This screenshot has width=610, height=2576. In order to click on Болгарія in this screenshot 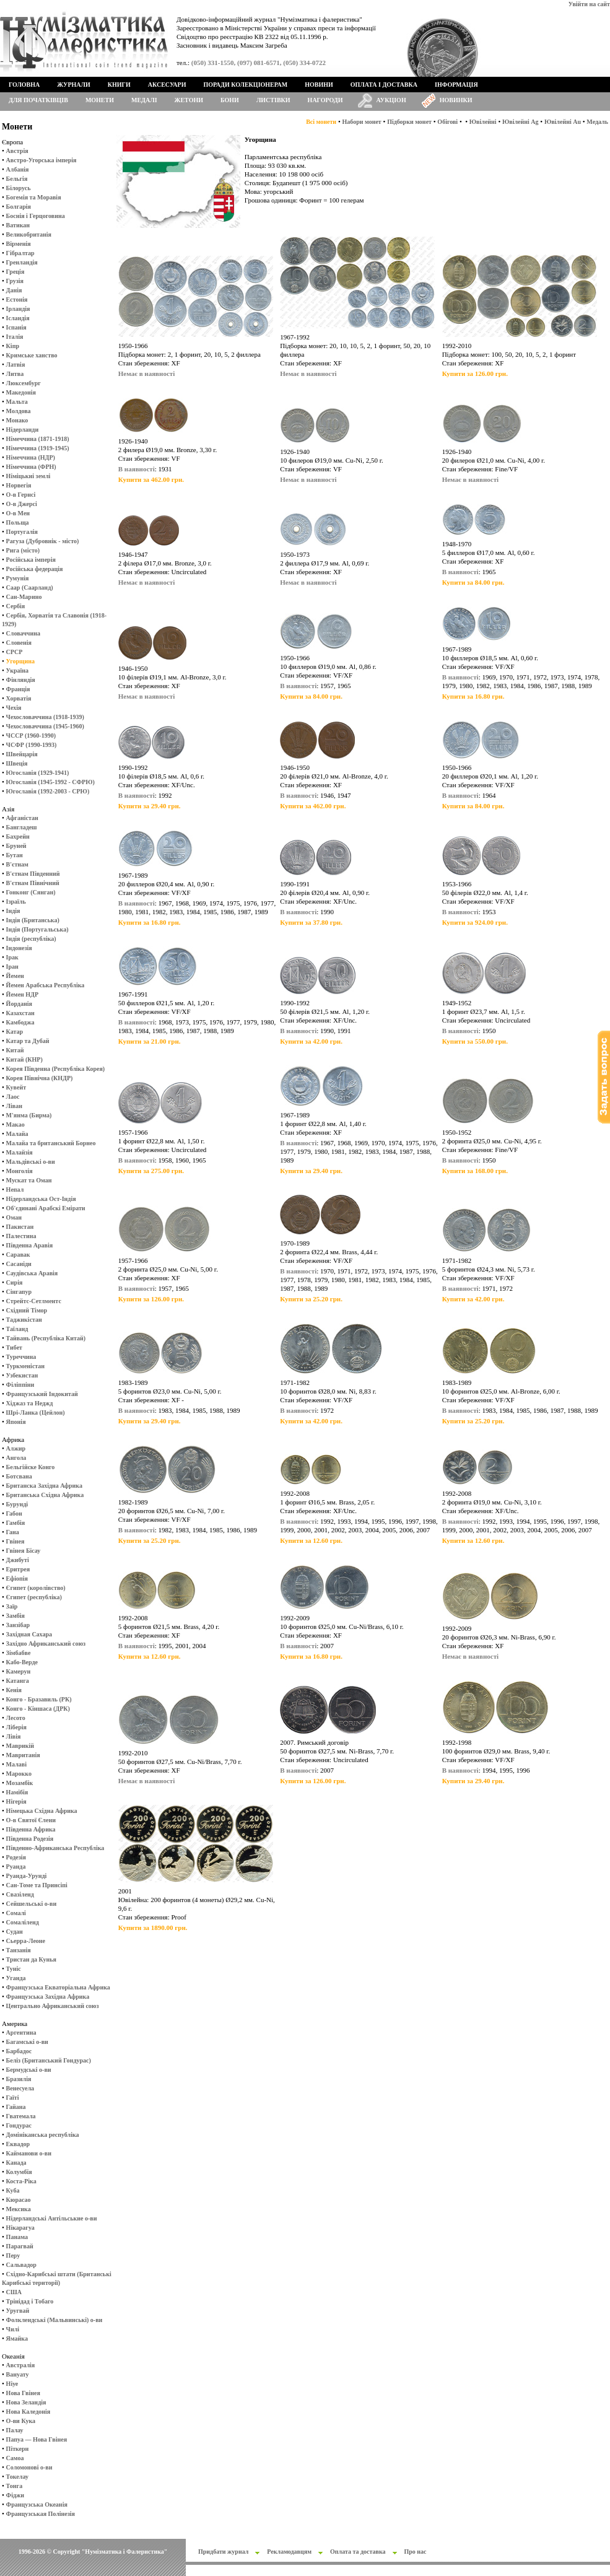, I will do `click(18, 206)`.